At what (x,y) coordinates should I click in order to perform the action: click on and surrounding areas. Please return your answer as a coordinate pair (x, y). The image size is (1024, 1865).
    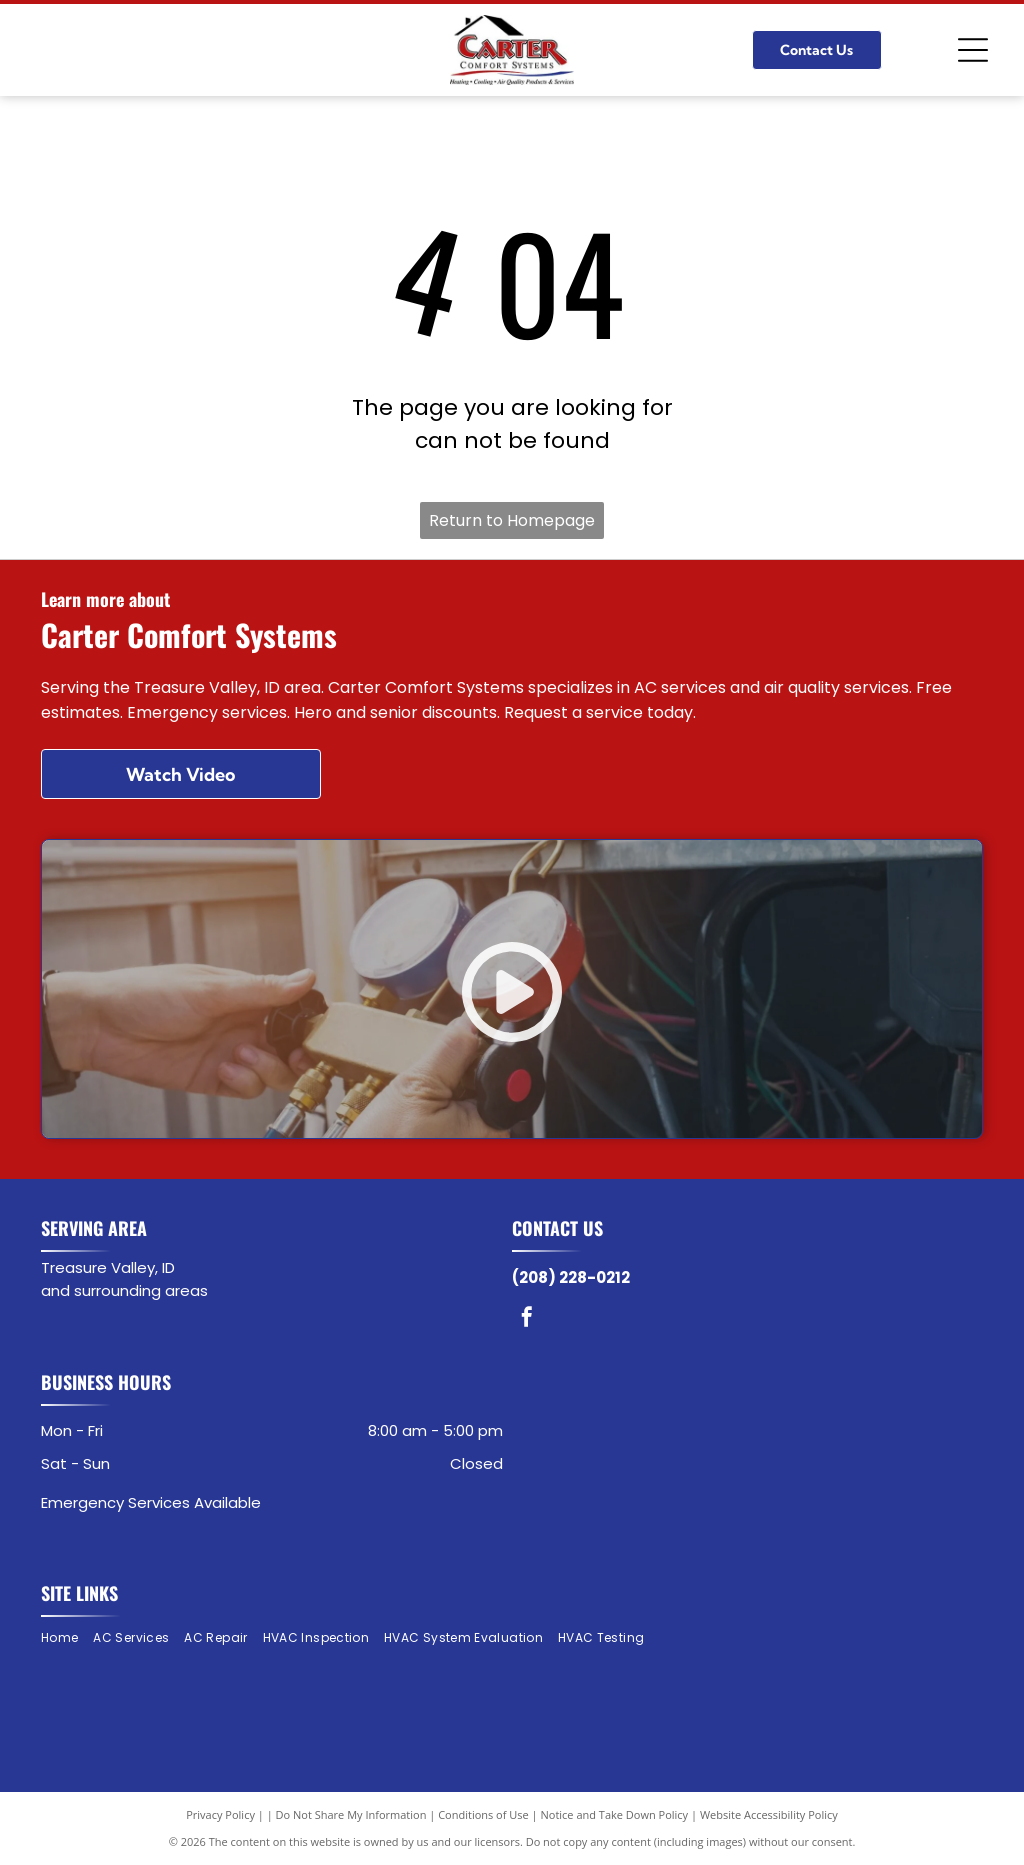
    Looking at the image, I should click on (124, 1290).